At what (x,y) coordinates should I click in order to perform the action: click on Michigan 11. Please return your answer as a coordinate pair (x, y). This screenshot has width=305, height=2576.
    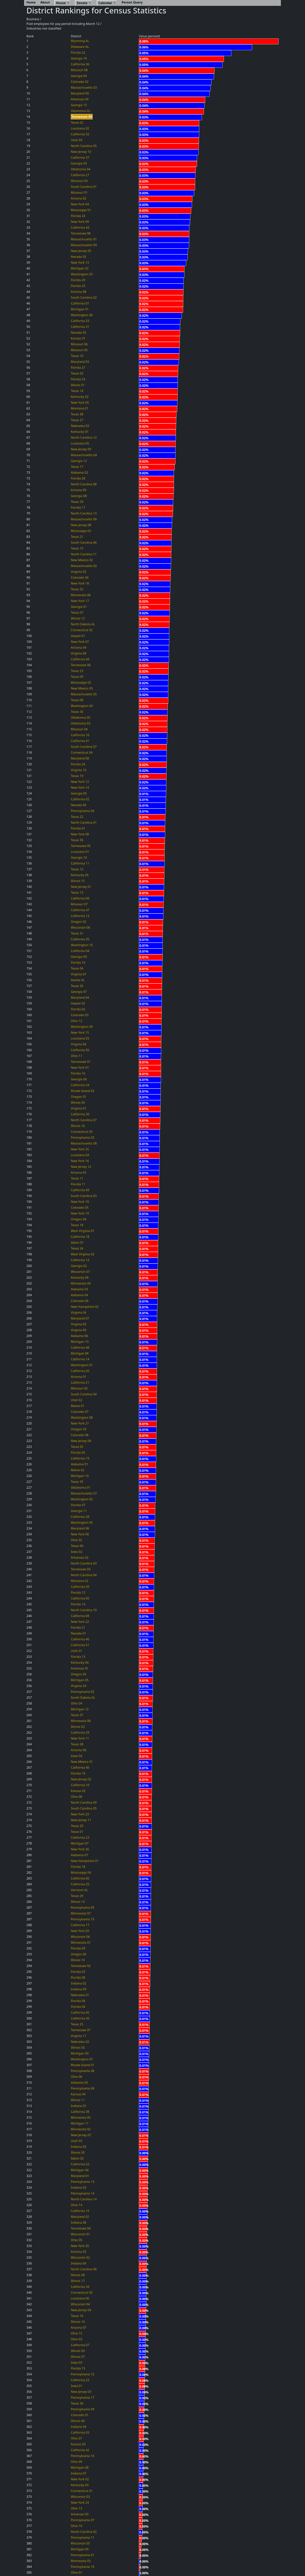
    Looking at the image, I should click on (80, 2123).